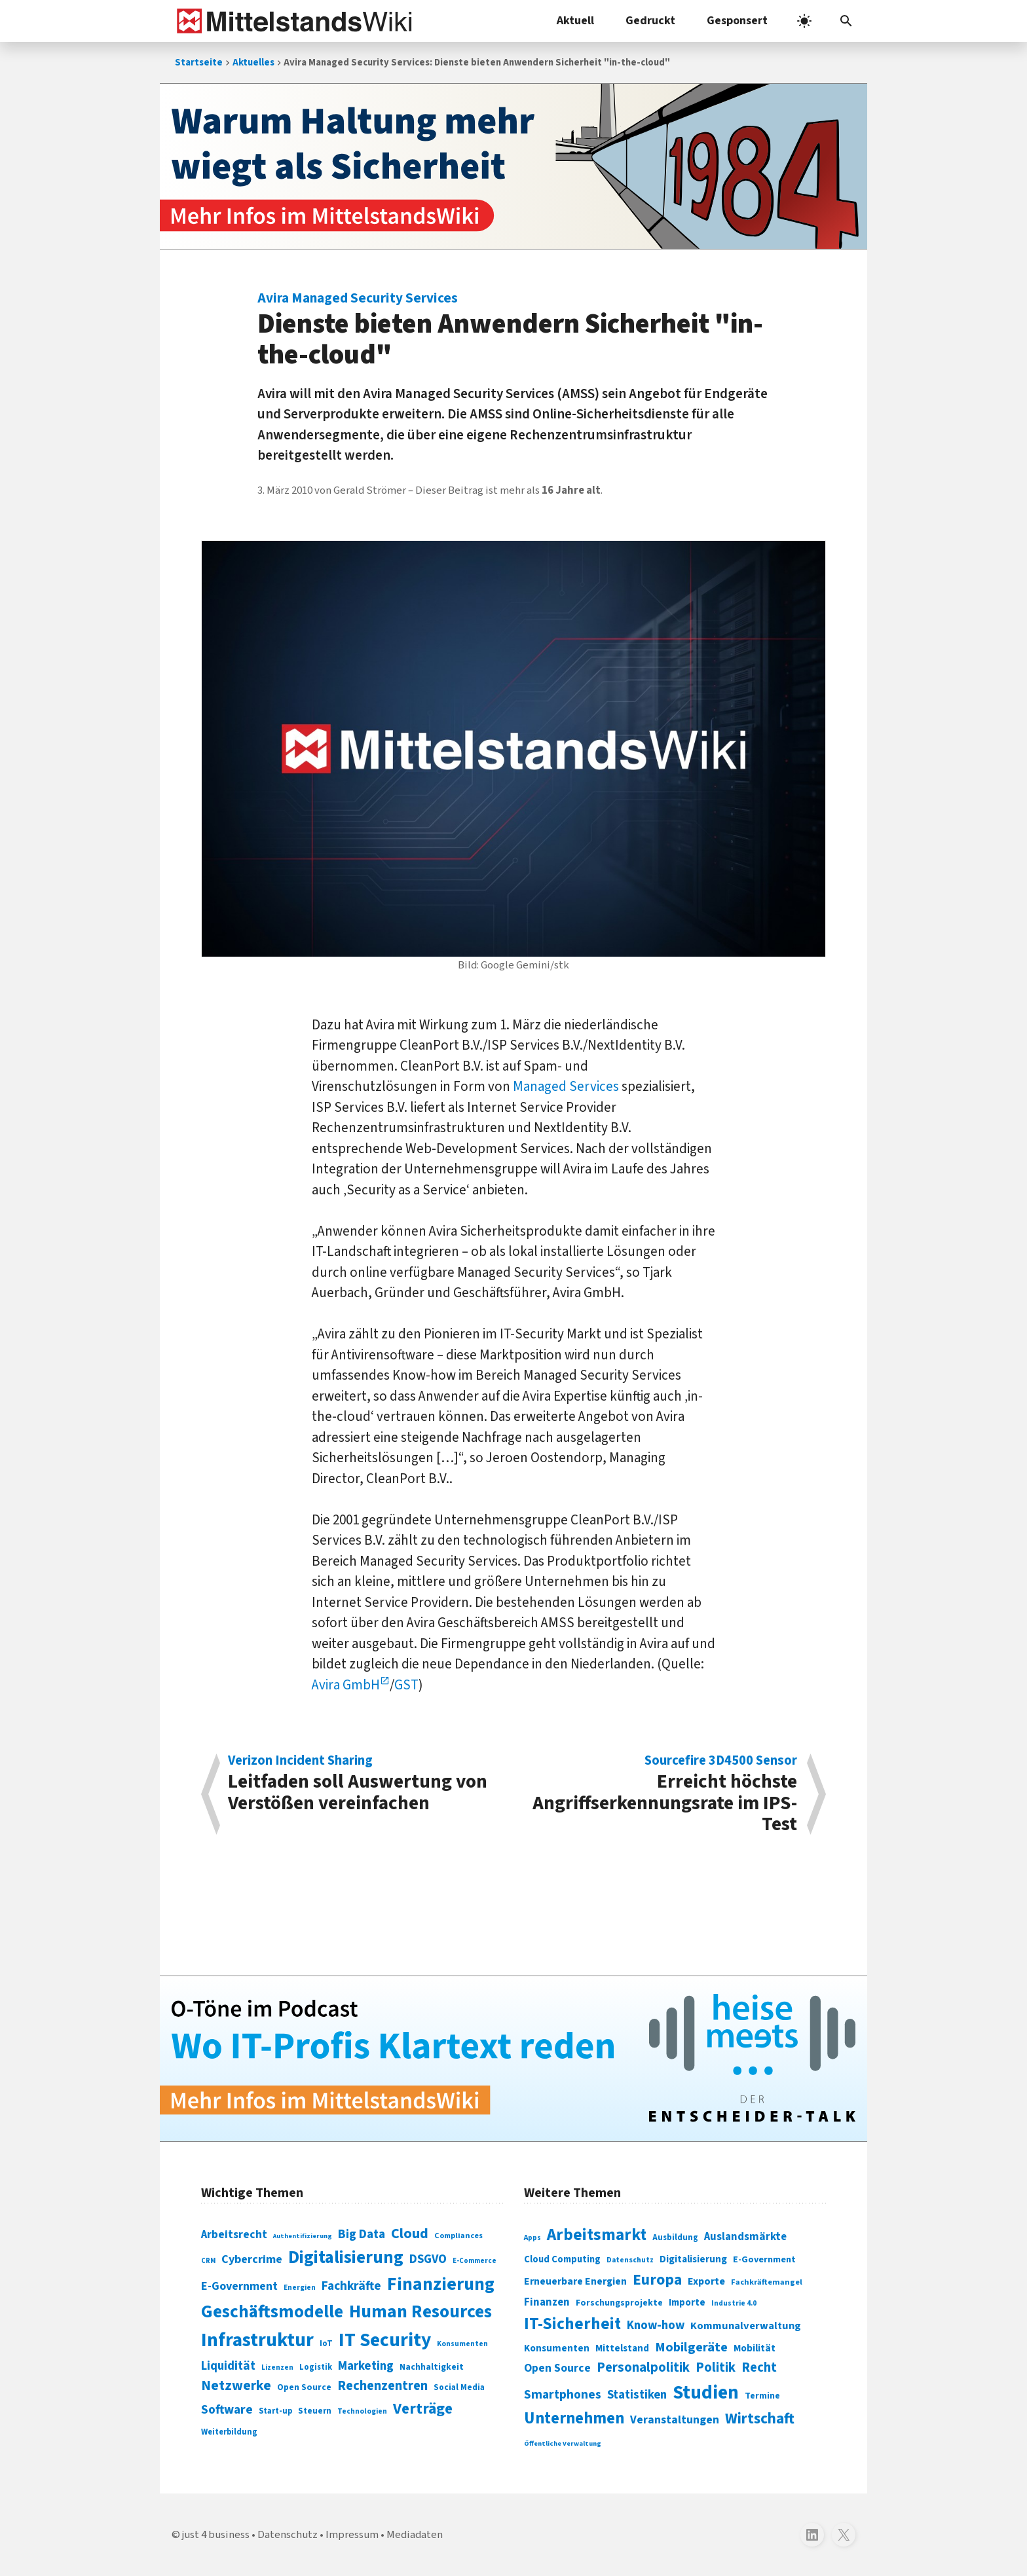 This screenshot has height=2576, width=1027. Describe the element at coordinates (662, 1794) in the screenshot. I see `Erreicht höchste Angriffserkennungsrate im IPS-Test` at that location.